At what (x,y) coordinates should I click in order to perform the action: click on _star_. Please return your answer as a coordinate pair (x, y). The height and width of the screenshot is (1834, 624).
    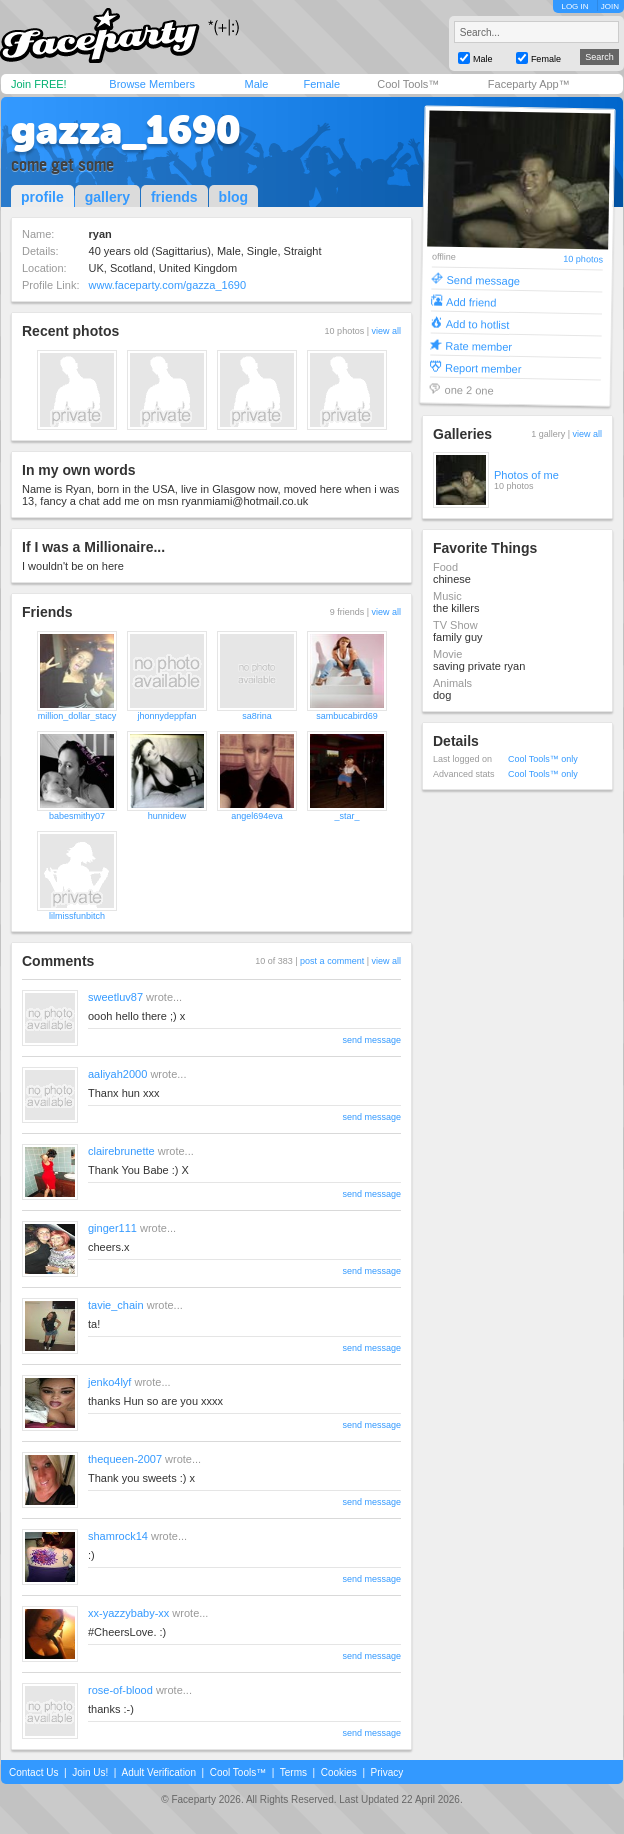
    Looking at the image, I should click on (346, 816).